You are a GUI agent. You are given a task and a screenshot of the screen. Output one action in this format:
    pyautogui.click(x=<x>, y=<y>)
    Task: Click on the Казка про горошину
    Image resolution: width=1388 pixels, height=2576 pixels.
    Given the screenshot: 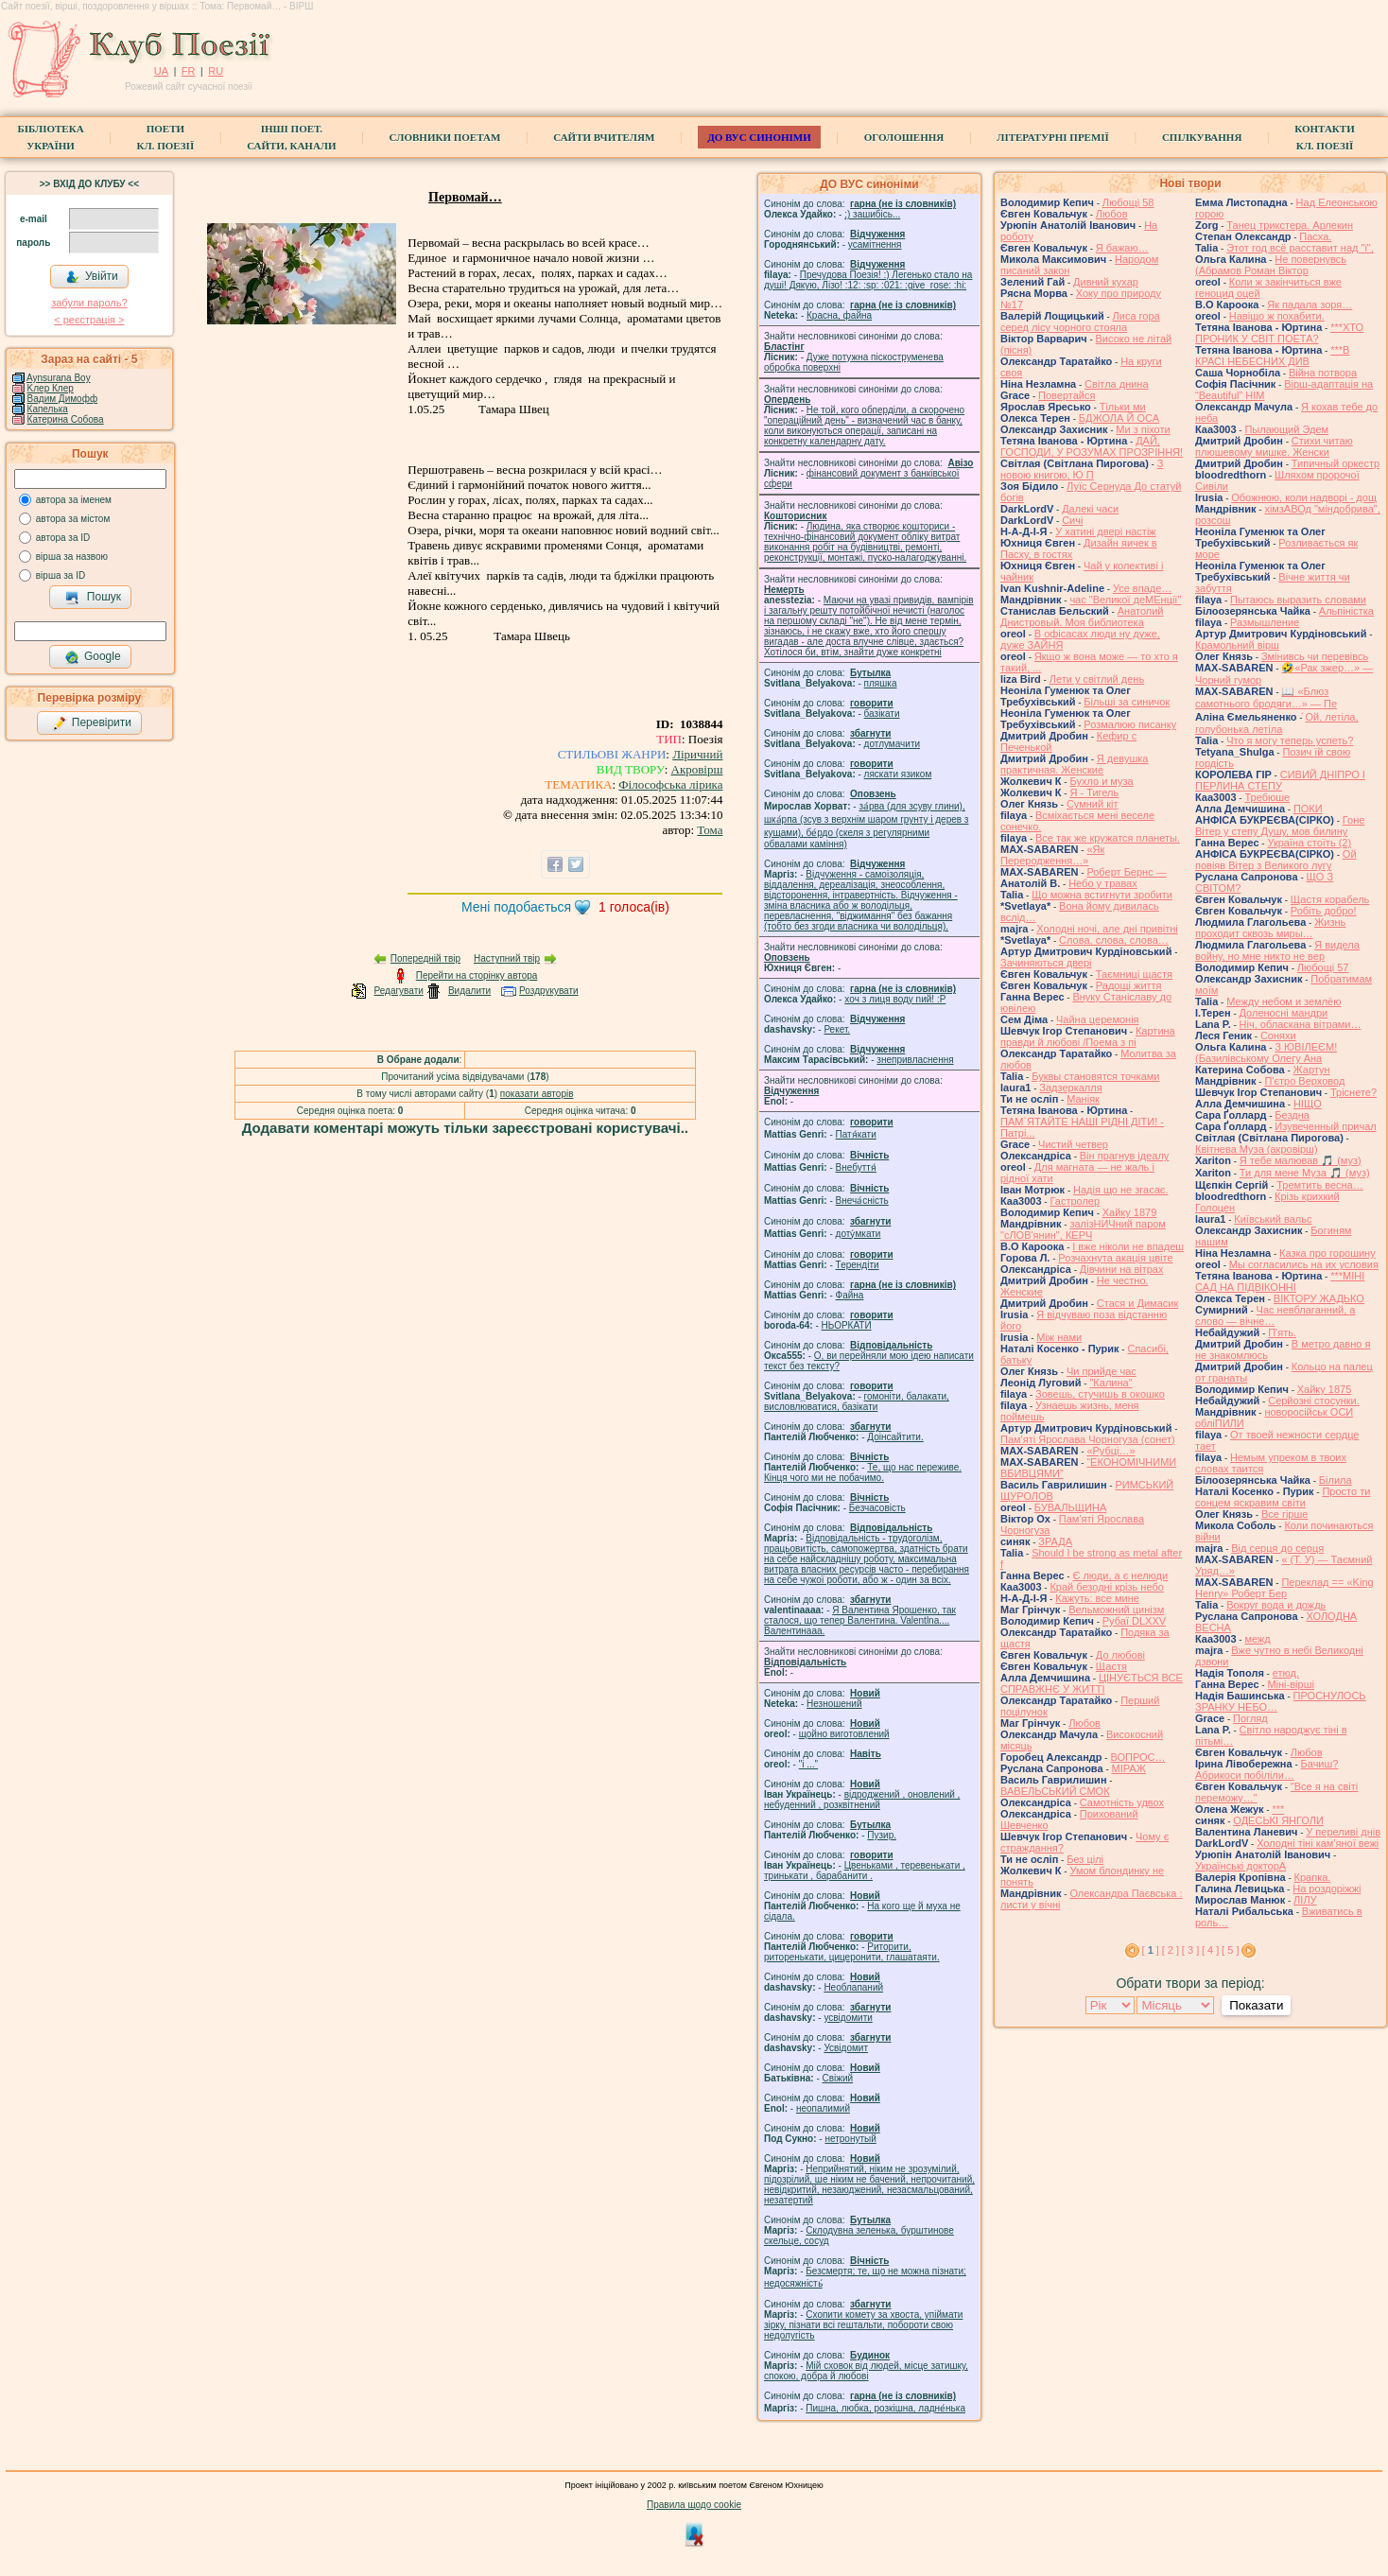 What is the action you would take?
    pyautogui.click(x=1327, y=1253)
    